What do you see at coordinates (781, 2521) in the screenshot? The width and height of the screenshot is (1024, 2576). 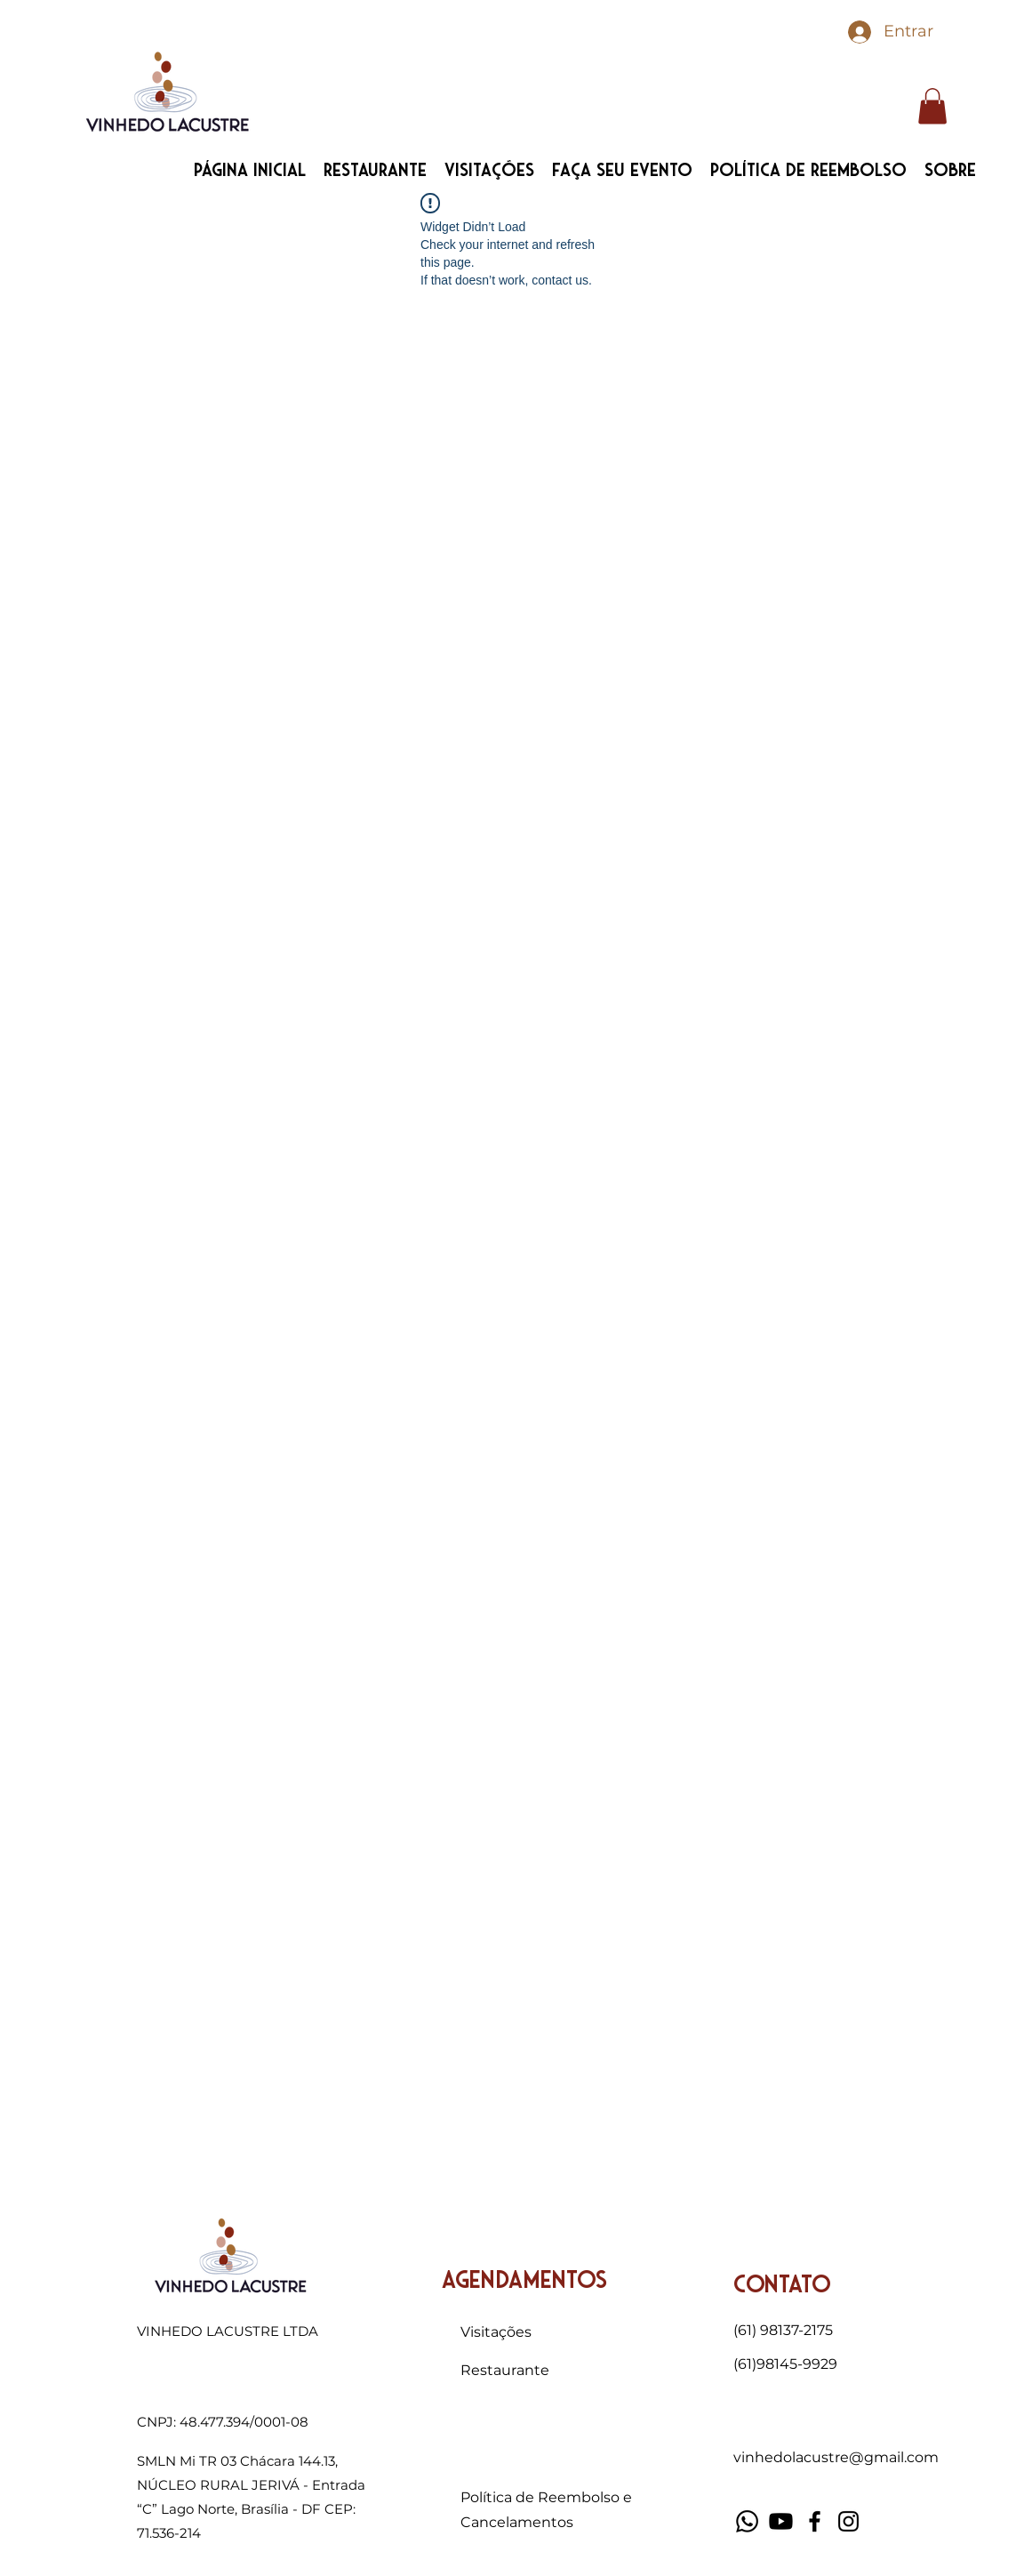 I see `[Youtube]` at bounding box center [781, 2521].